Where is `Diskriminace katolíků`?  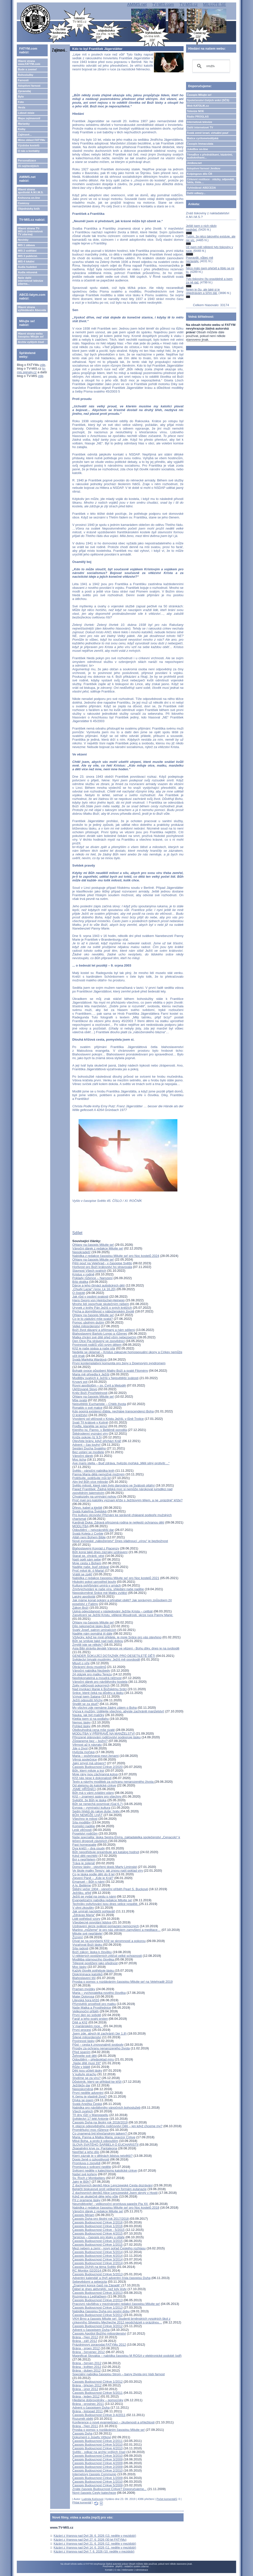
Diskriminace katolíků is located at coordinates (87, 1974).